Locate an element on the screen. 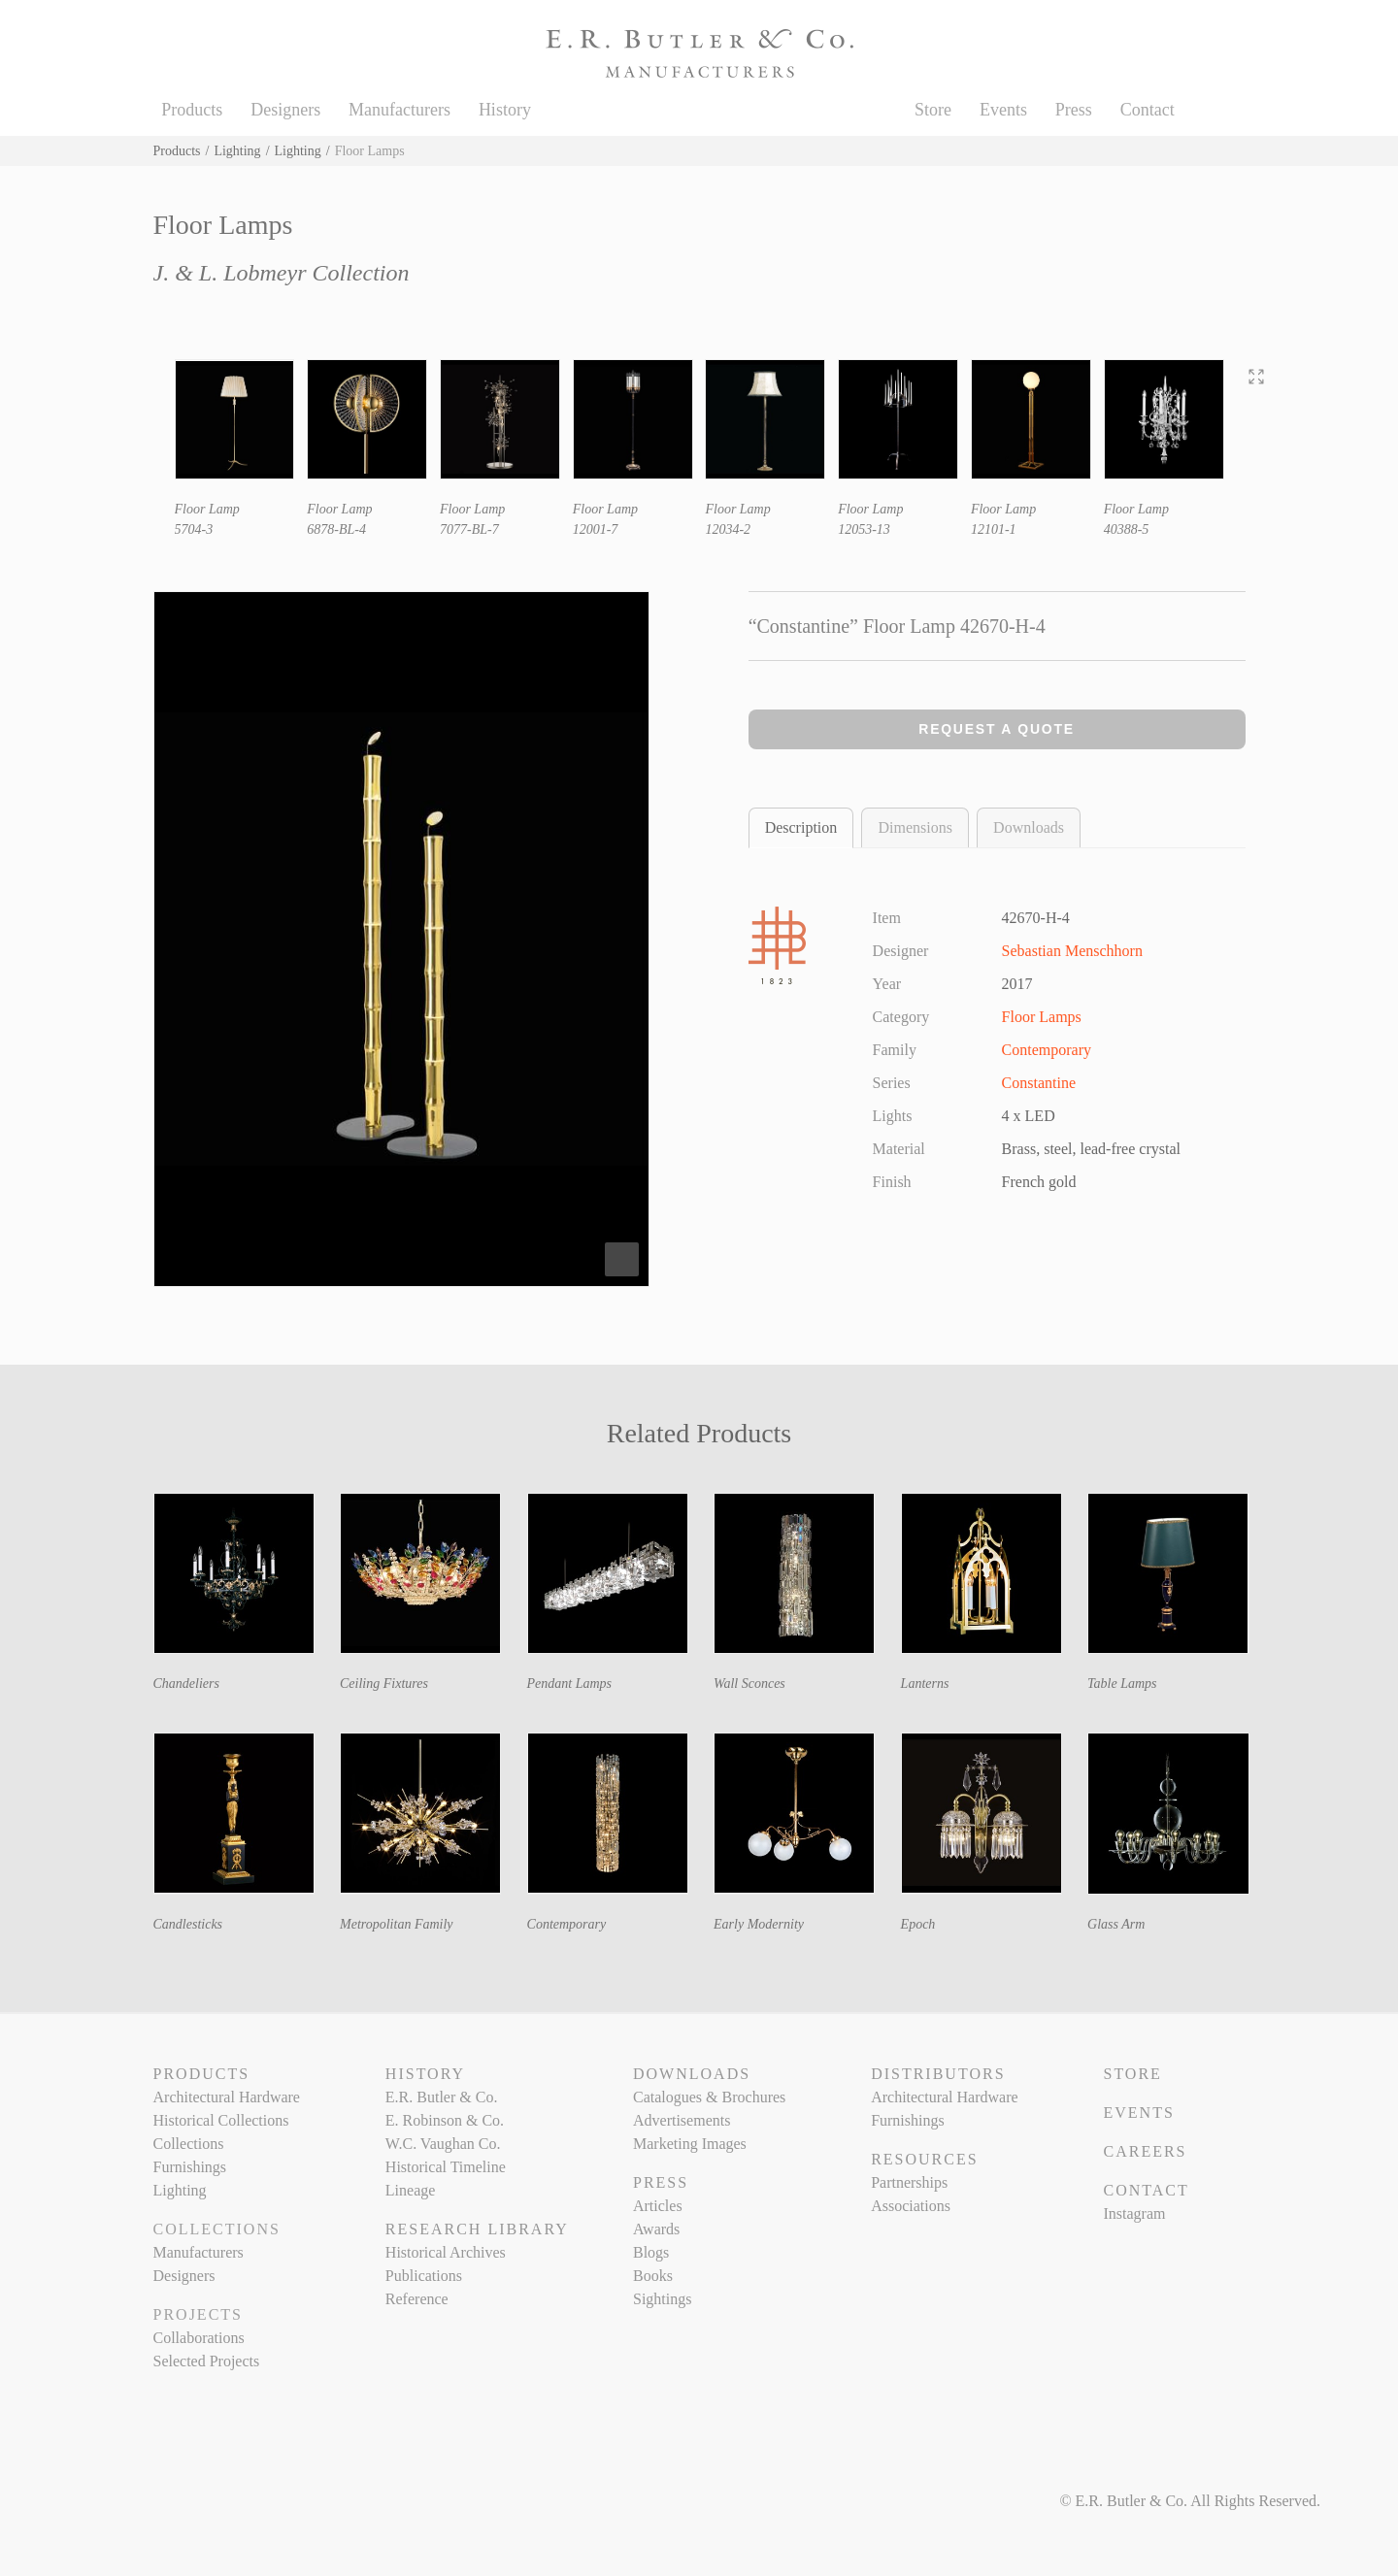 The image size is (1398, 2576). Collaborations is located at coordinates (199, 2337).